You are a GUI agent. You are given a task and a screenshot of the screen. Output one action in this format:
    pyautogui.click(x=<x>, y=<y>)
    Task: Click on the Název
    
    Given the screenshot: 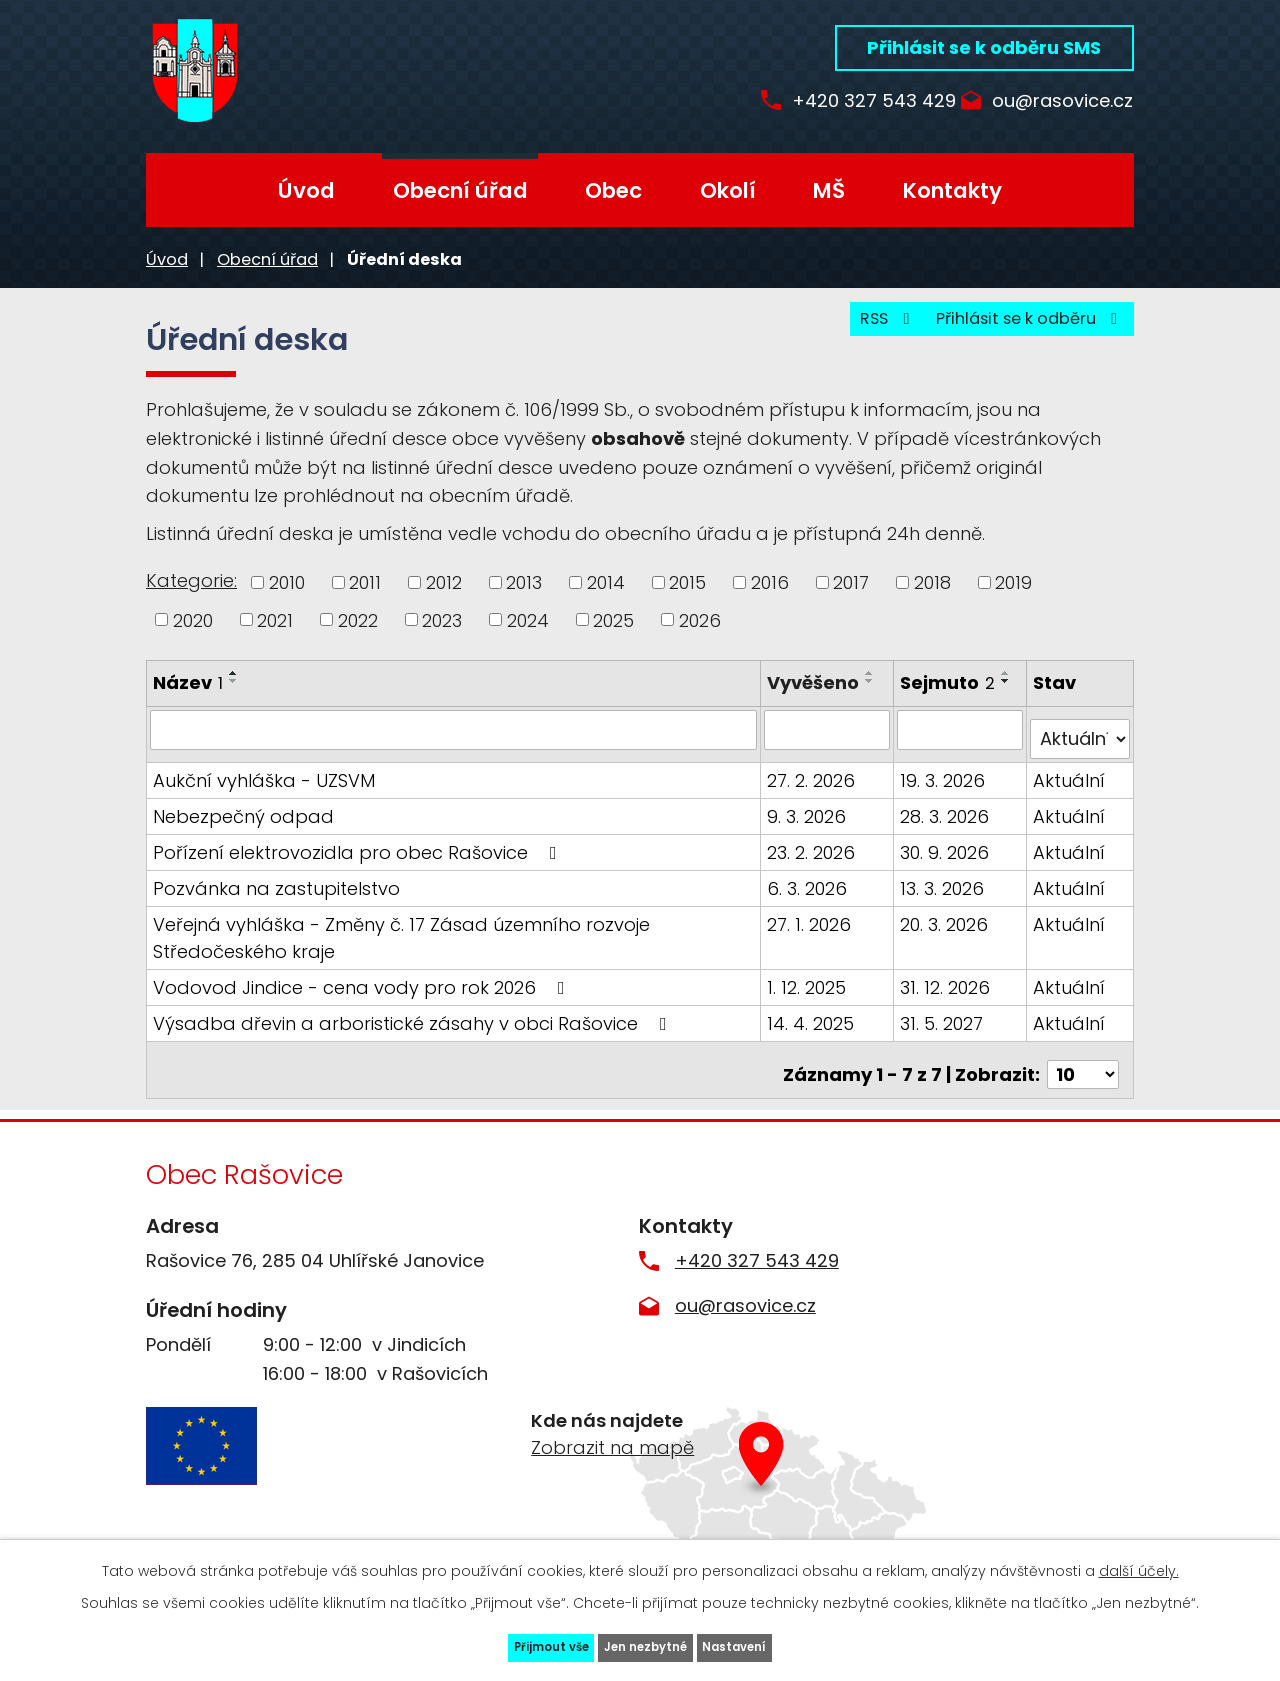 What is the action you would take?
    pyautogui.click(x=188, y=682)
    